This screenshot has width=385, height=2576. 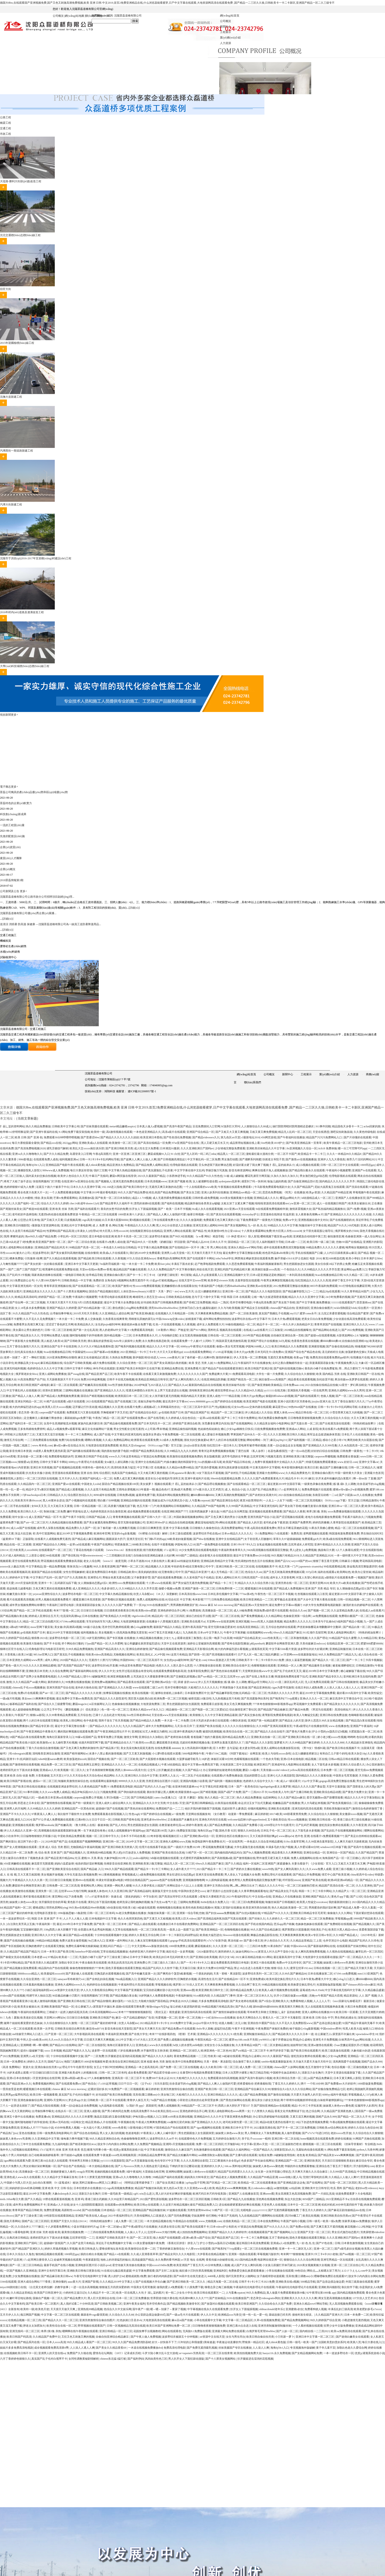 What do you see at coordinates (215, 1423) in the screenshot?
I see `东莞桑拿按摩店内实拍` at bounding box center [215, 1423].